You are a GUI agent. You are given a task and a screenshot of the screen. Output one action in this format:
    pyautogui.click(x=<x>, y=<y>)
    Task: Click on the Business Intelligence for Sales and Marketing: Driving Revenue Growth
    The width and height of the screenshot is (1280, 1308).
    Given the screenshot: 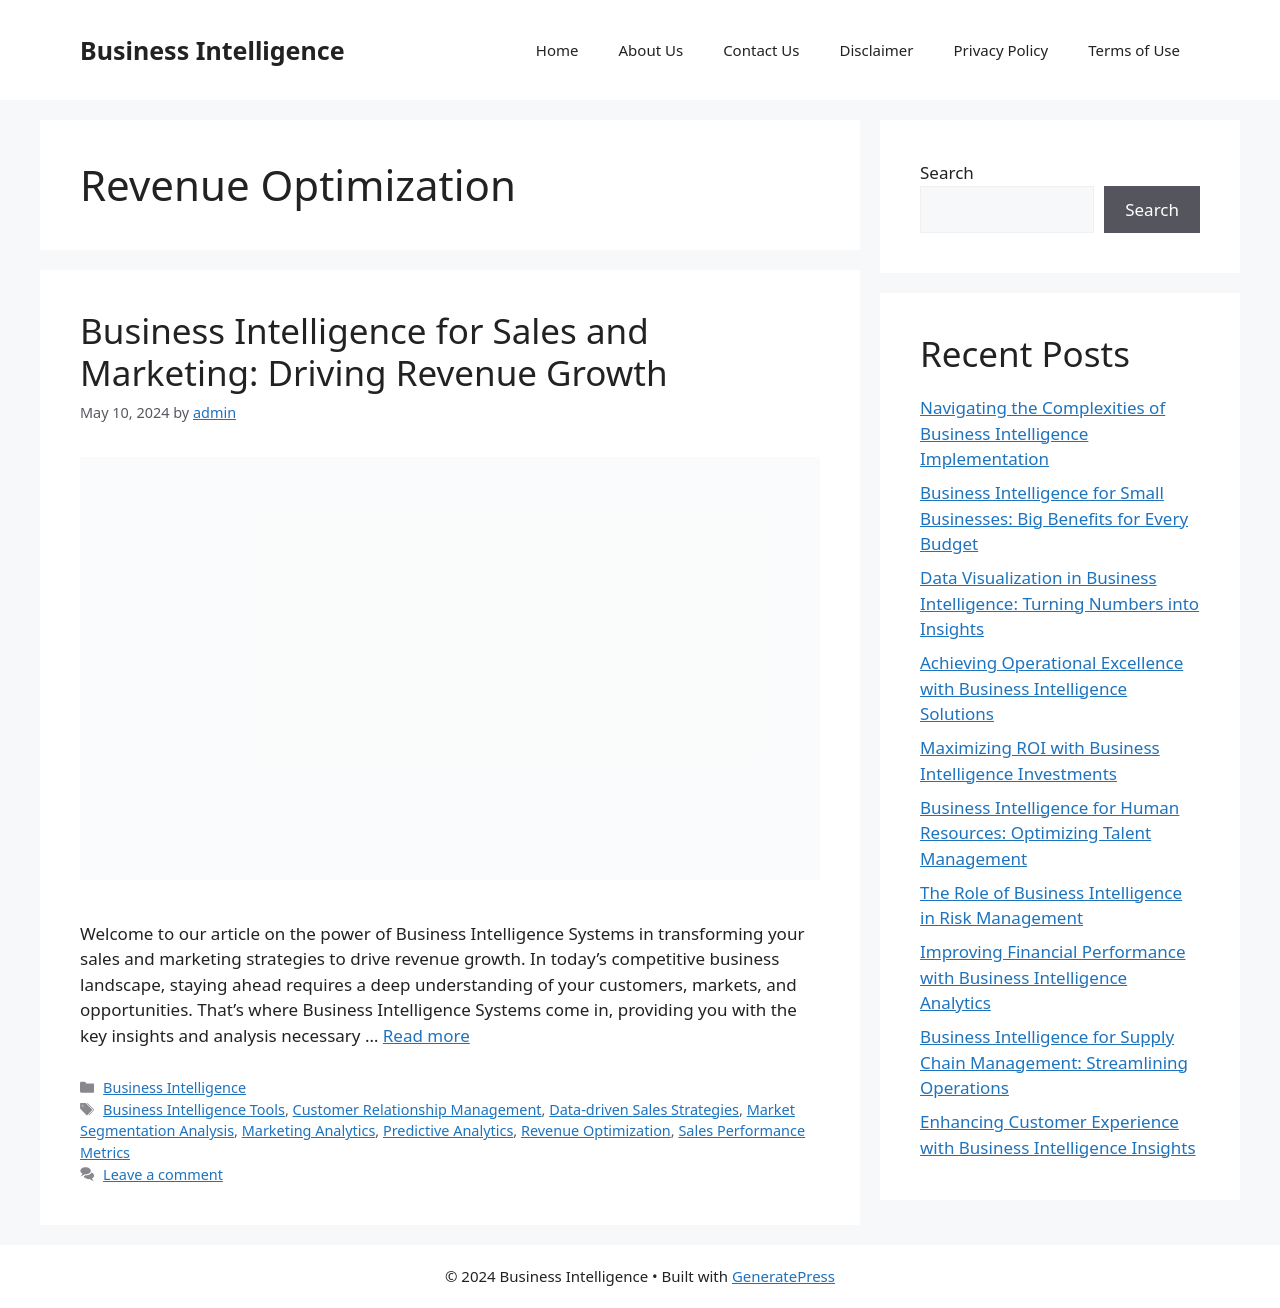 What is the action you would take?
    pyautogui.click(x=374, y=351)
    